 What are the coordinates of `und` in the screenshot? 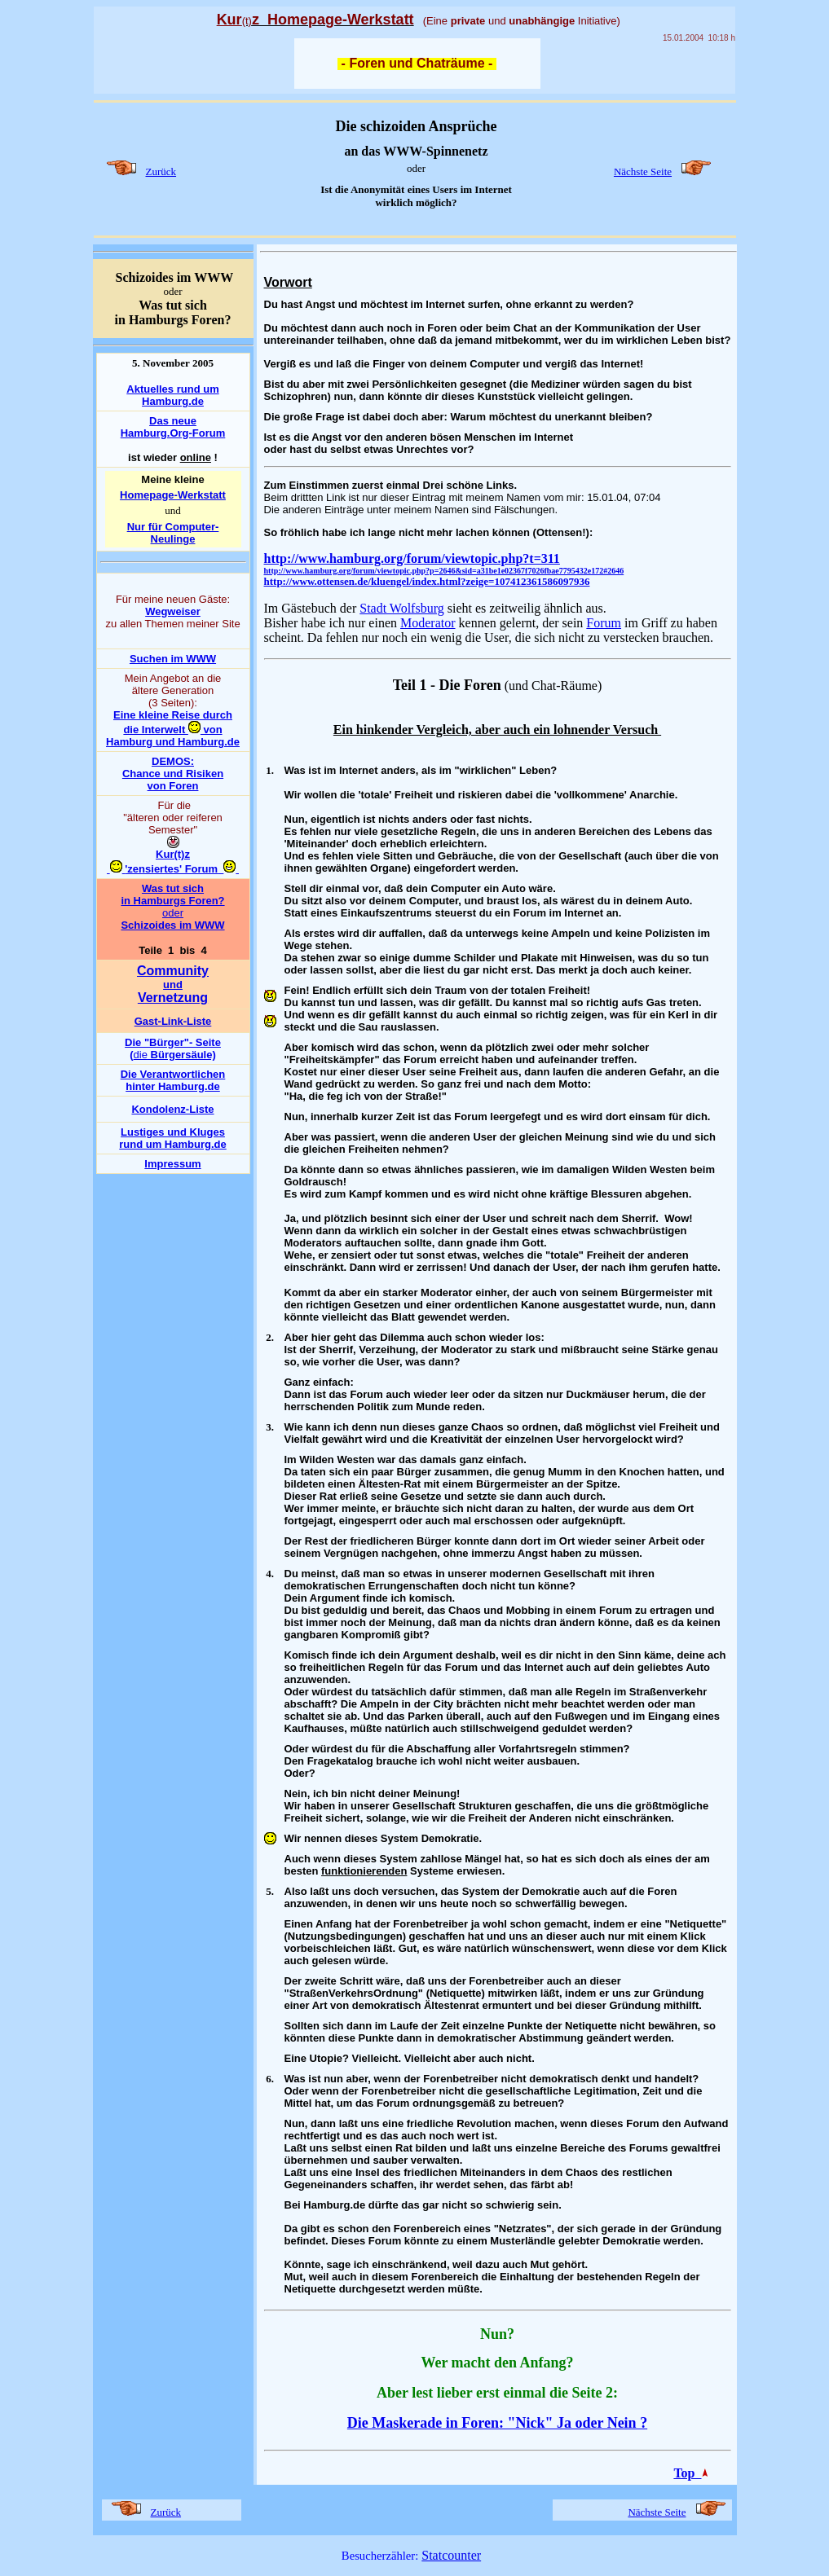 It's located at (173, 984).